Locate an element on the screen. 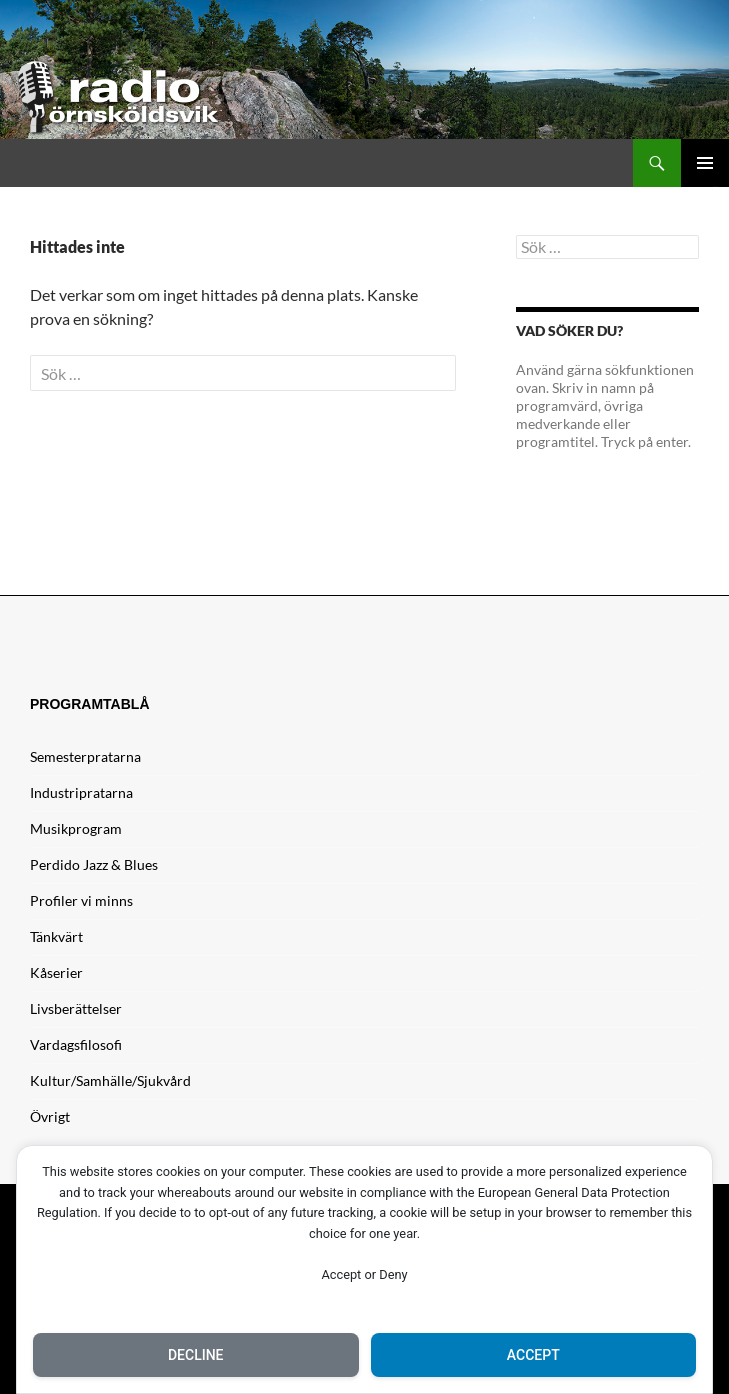  Semesterpratarna is located at coordinates (85, 756).